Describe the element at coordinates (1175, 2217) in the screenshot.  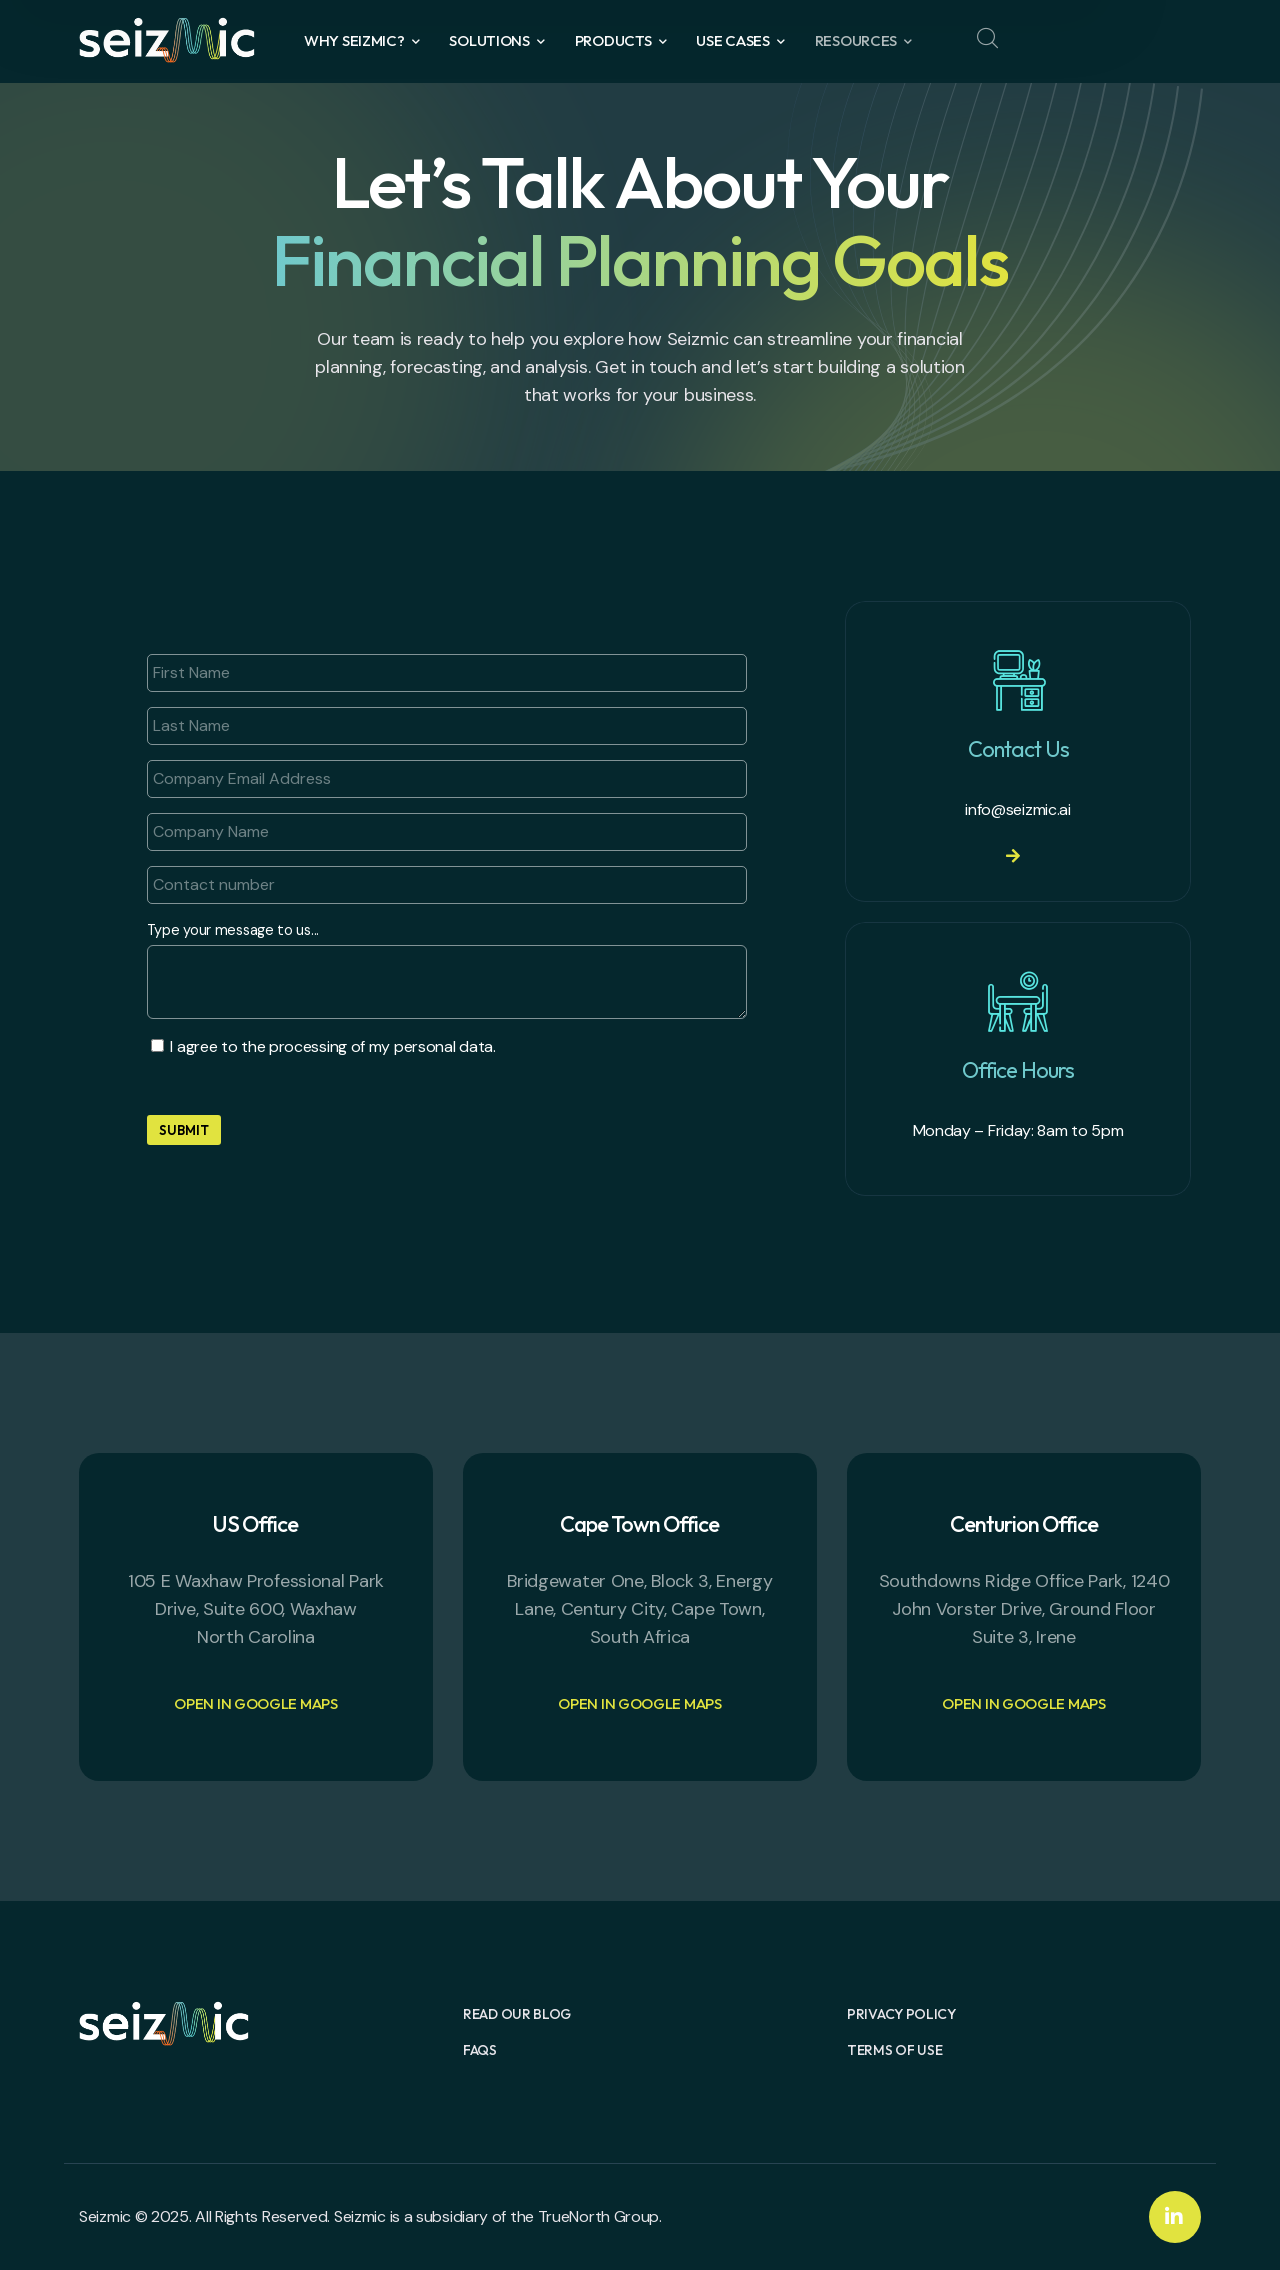
I see `[icon]` at that location.